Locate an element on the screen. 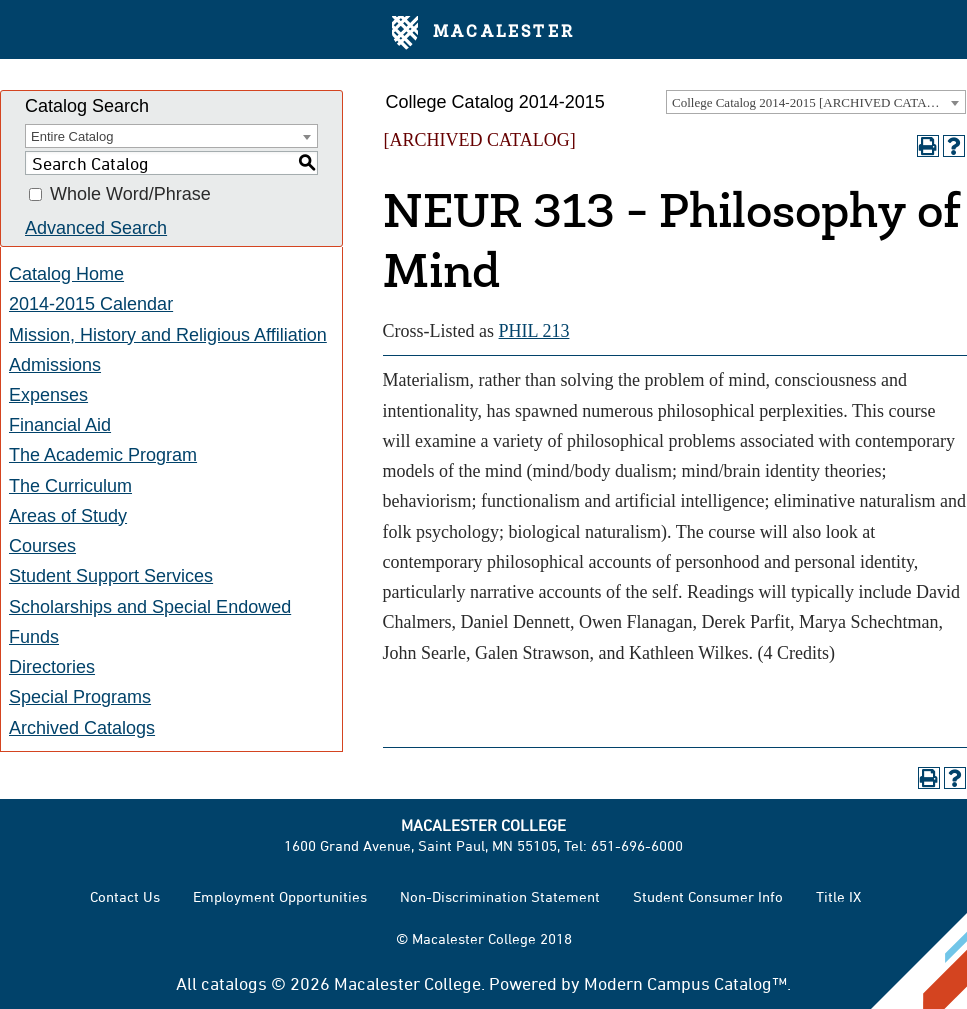  PHIL 213 [View course details for PHIL 213] is located at coordinates (534, 331).